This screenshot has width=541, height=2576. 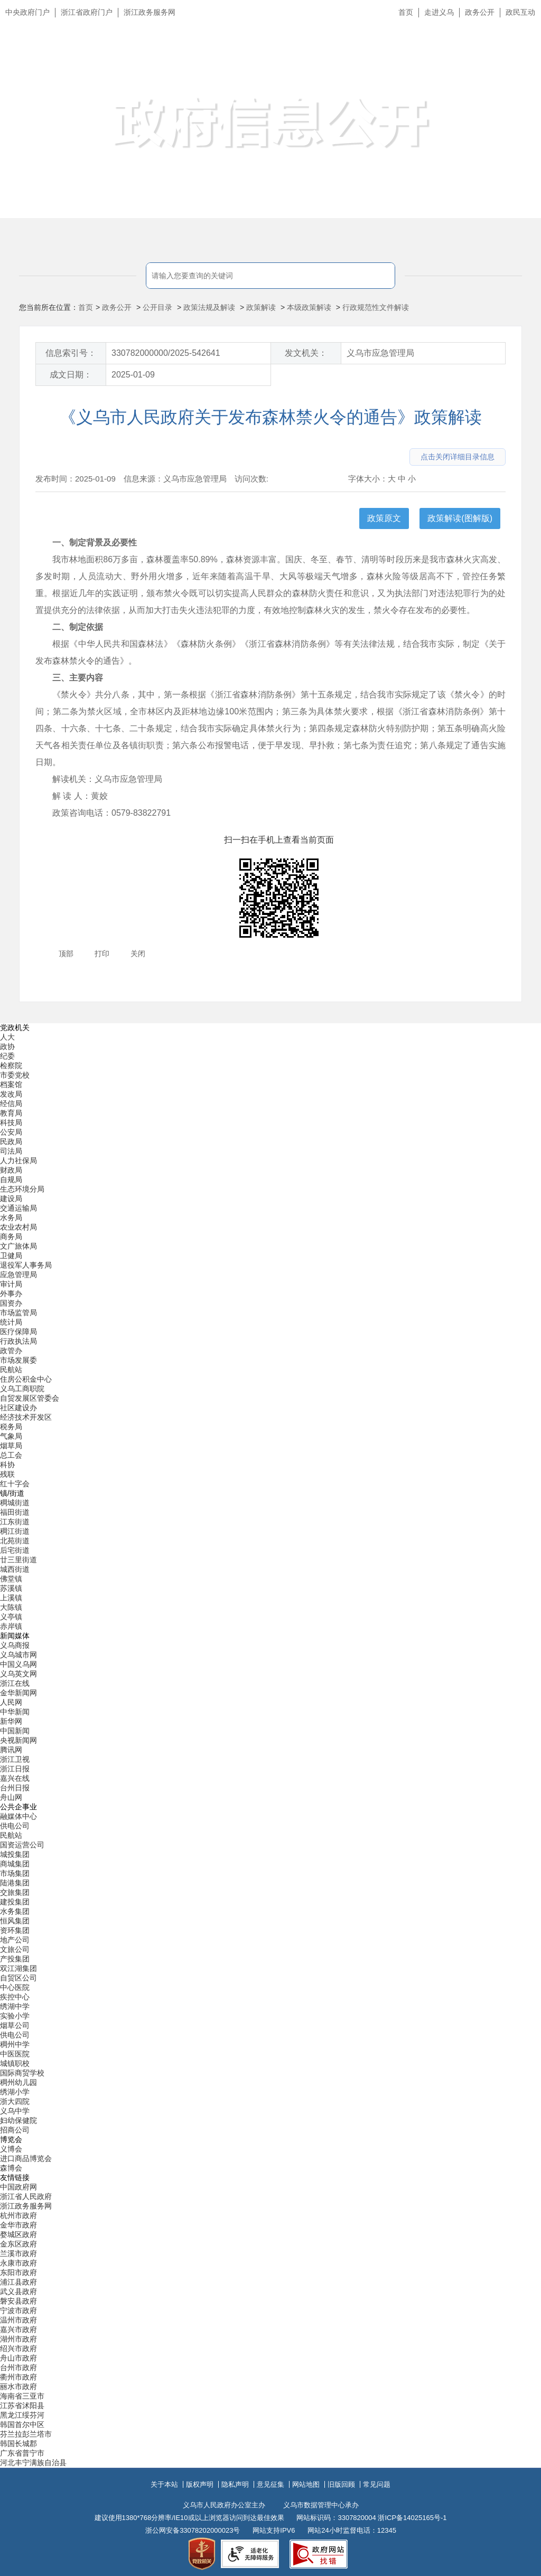 I want to click on 韩国首尔中区, so click(x=22, y=2424).